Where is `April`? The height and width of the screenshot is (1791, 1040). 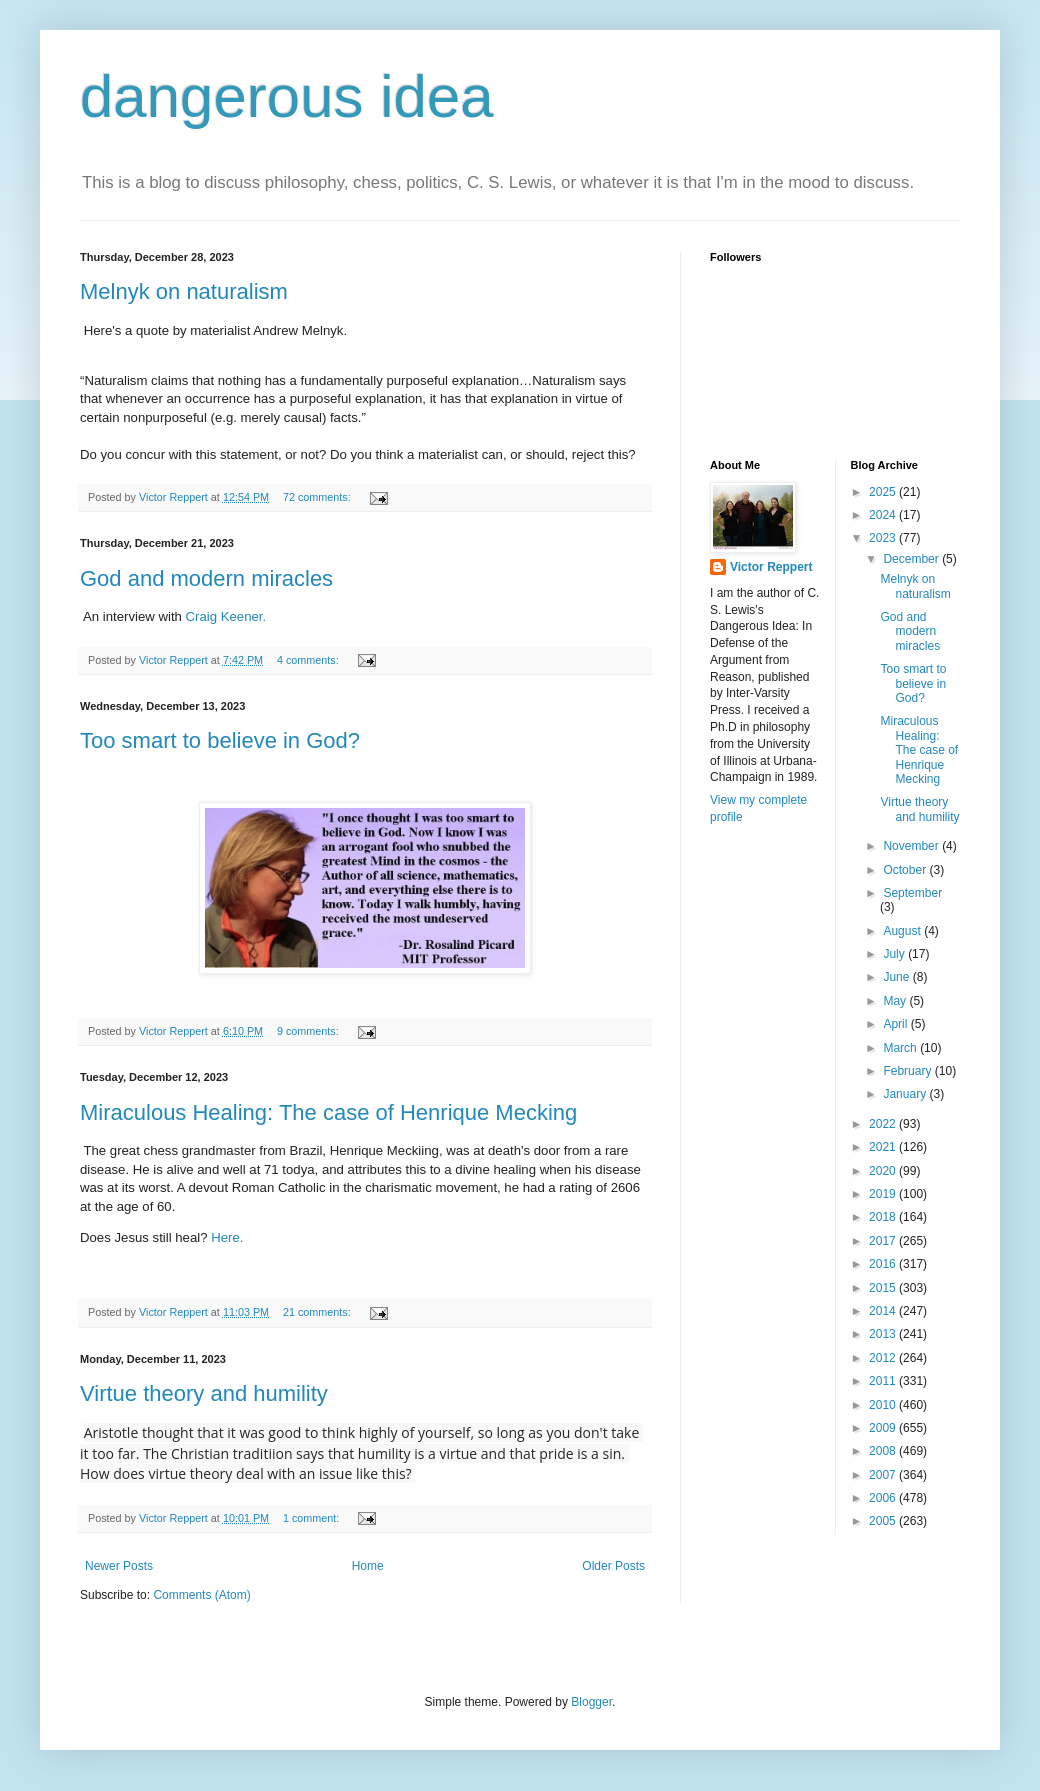 April is located at coordinates (896, 1024).